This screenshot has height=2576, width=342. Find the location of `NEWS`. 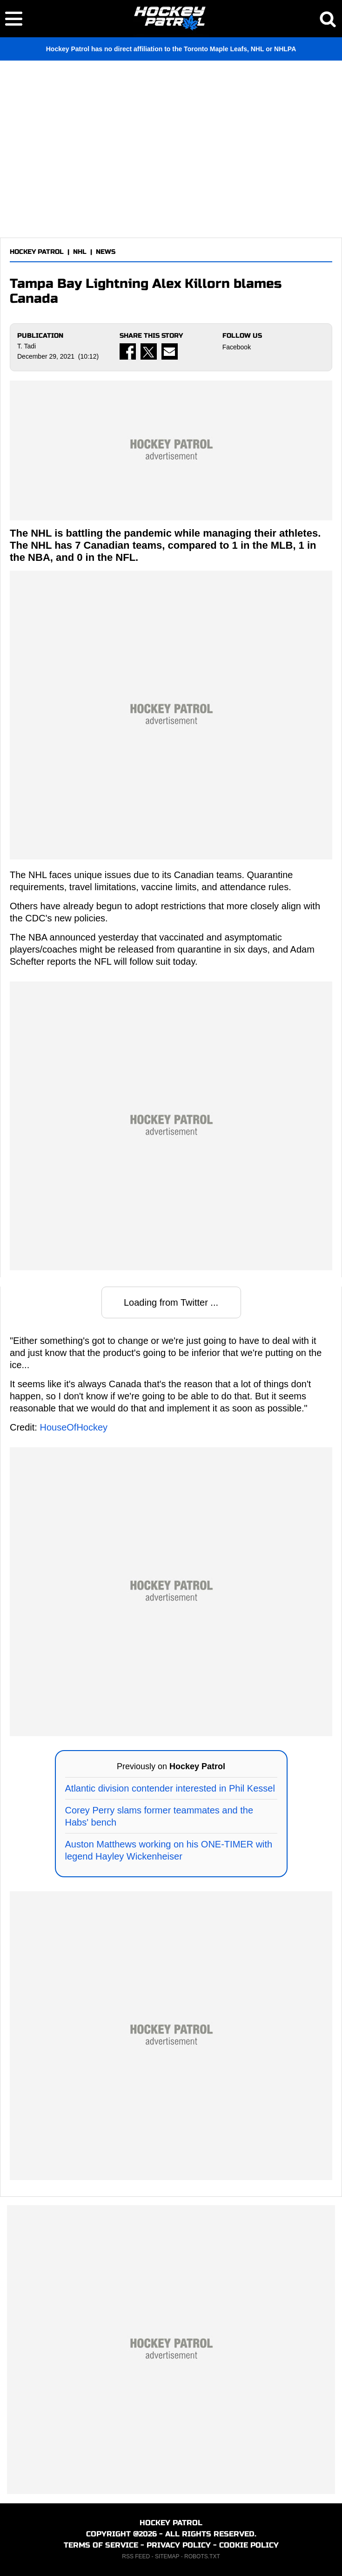

NEWS is located at coordinates (105, 252).